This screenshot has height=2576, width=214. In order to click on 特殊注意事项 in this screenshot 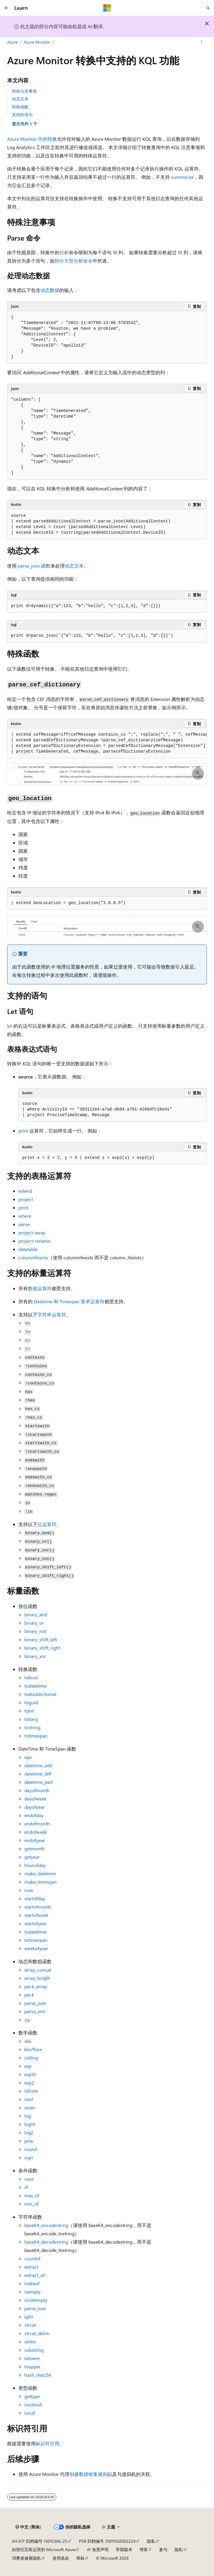, I will do `click(24, 91)`.